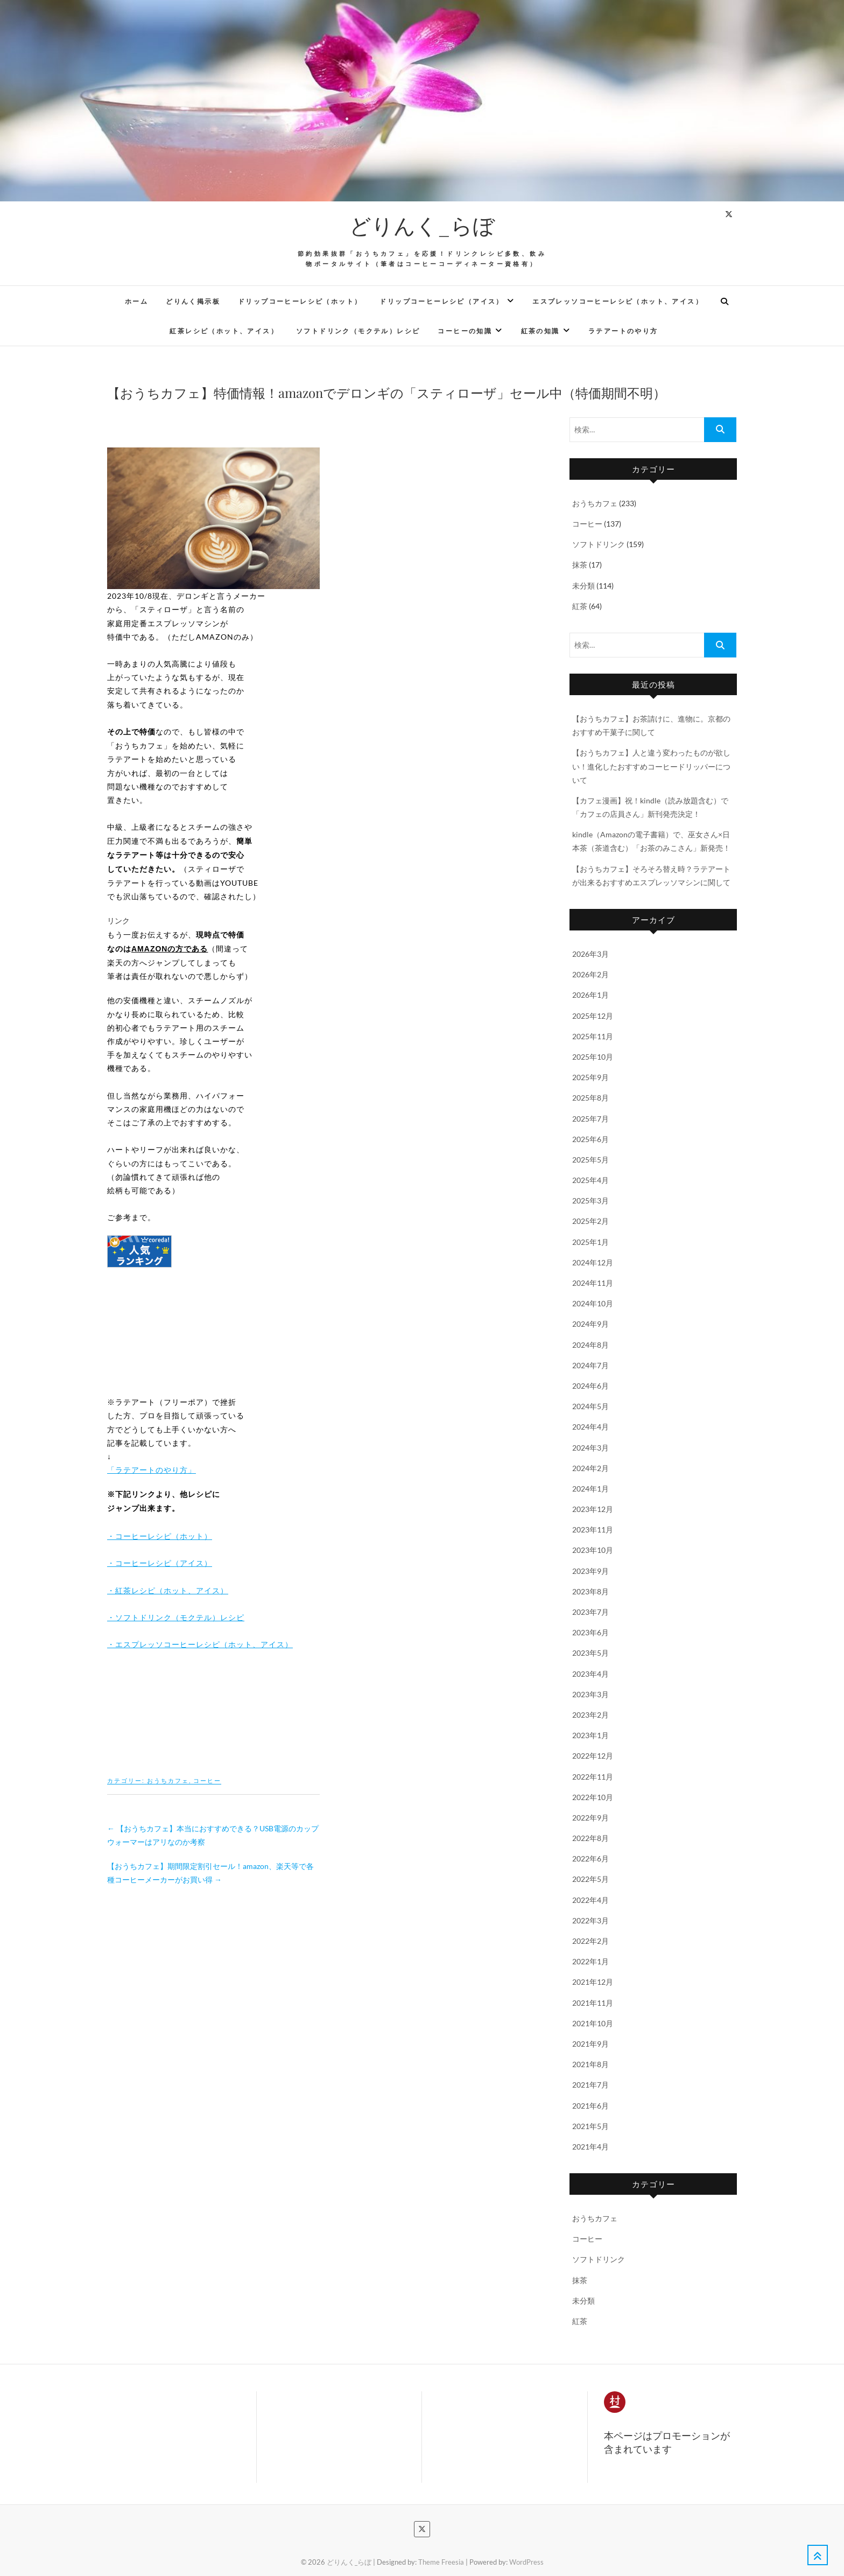 This screenshot has width=844, height=2576. Describe the element at coordinates (592, 2023) in the screenshot. I see `2021年10月` at that location.